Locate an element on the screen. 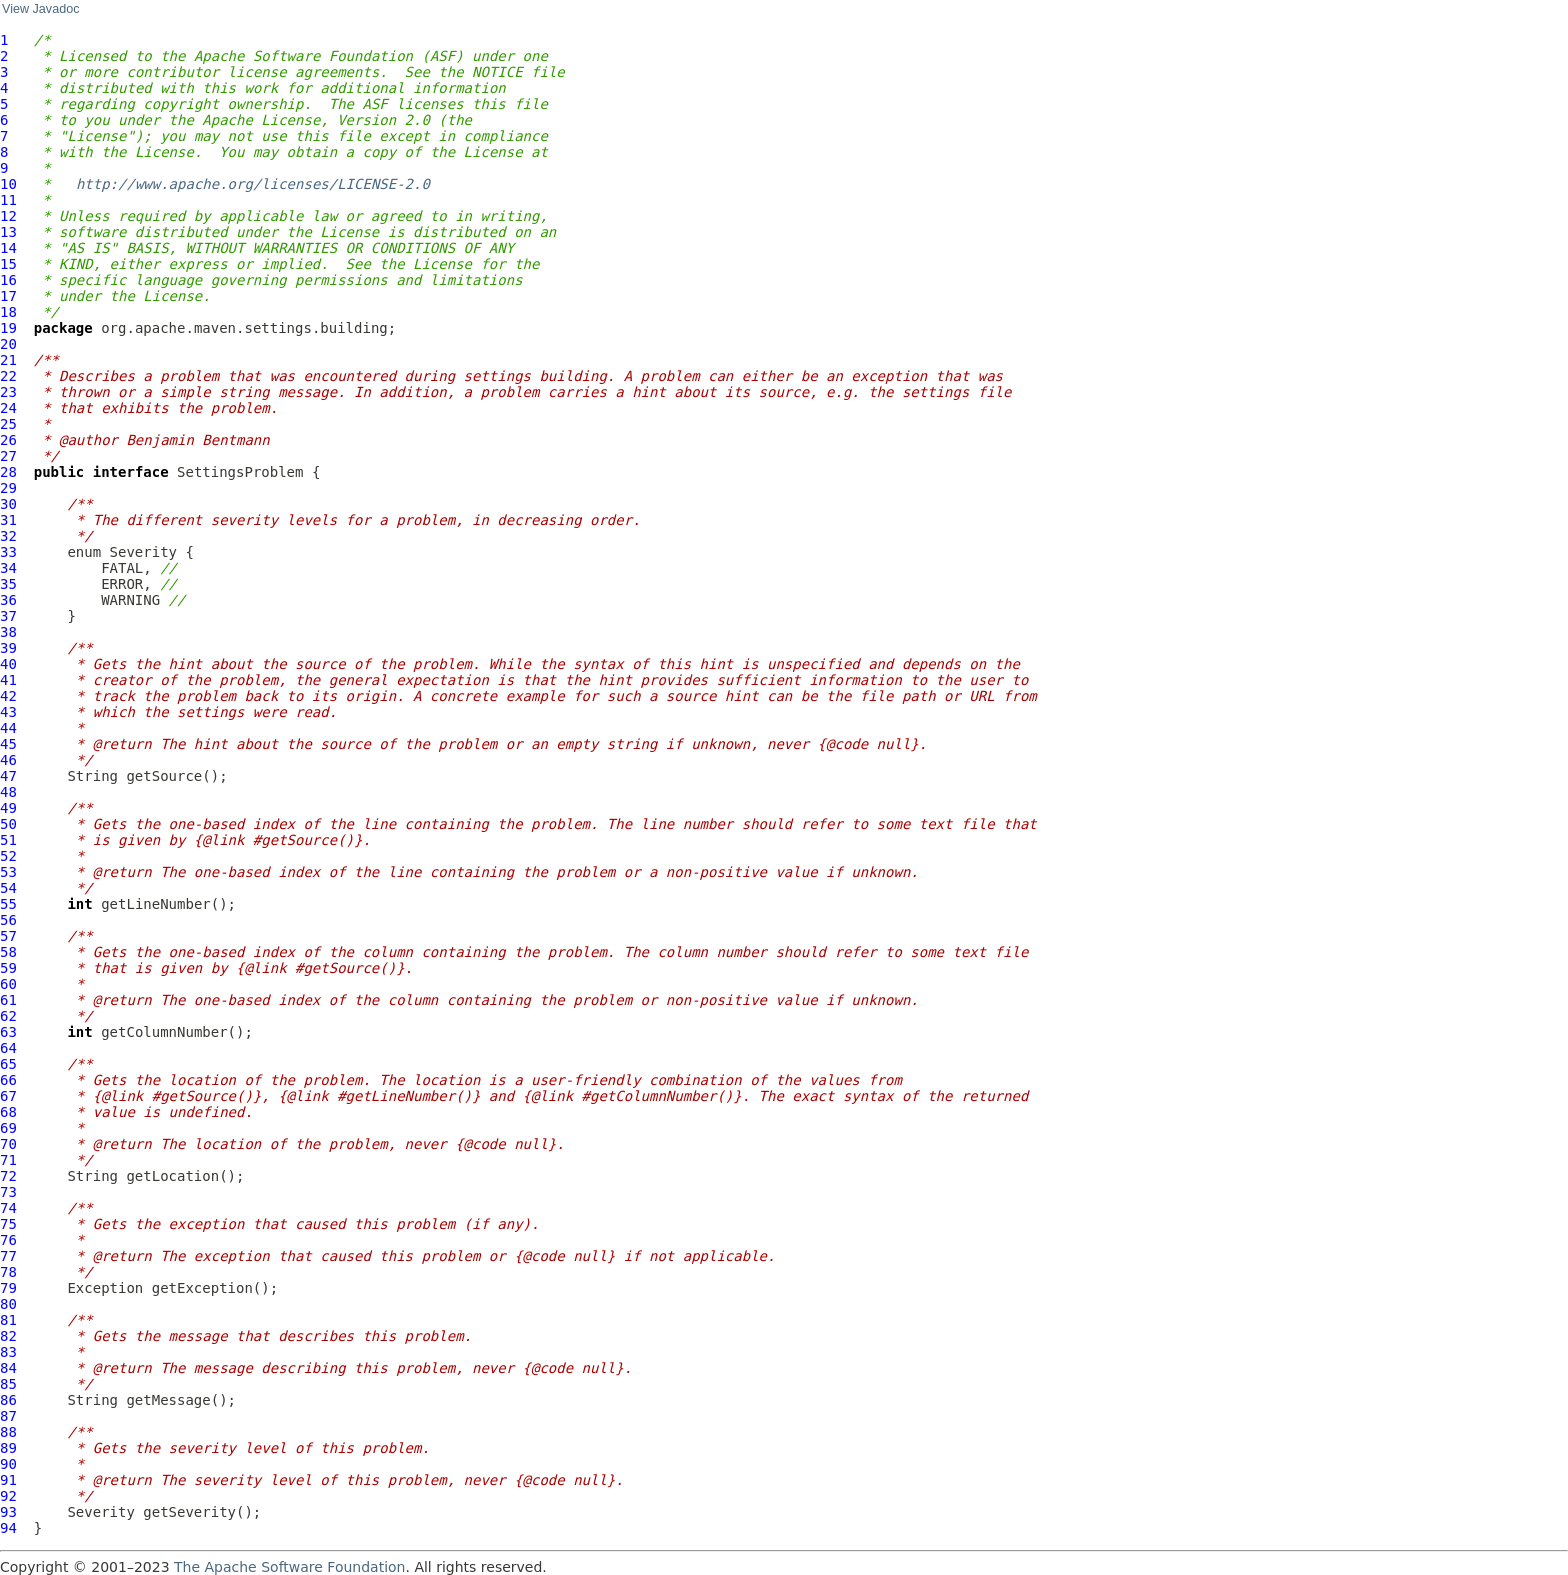 The height and width of the screenshot is (1575, 1568). 63 is located at coordinates (8, 1032).